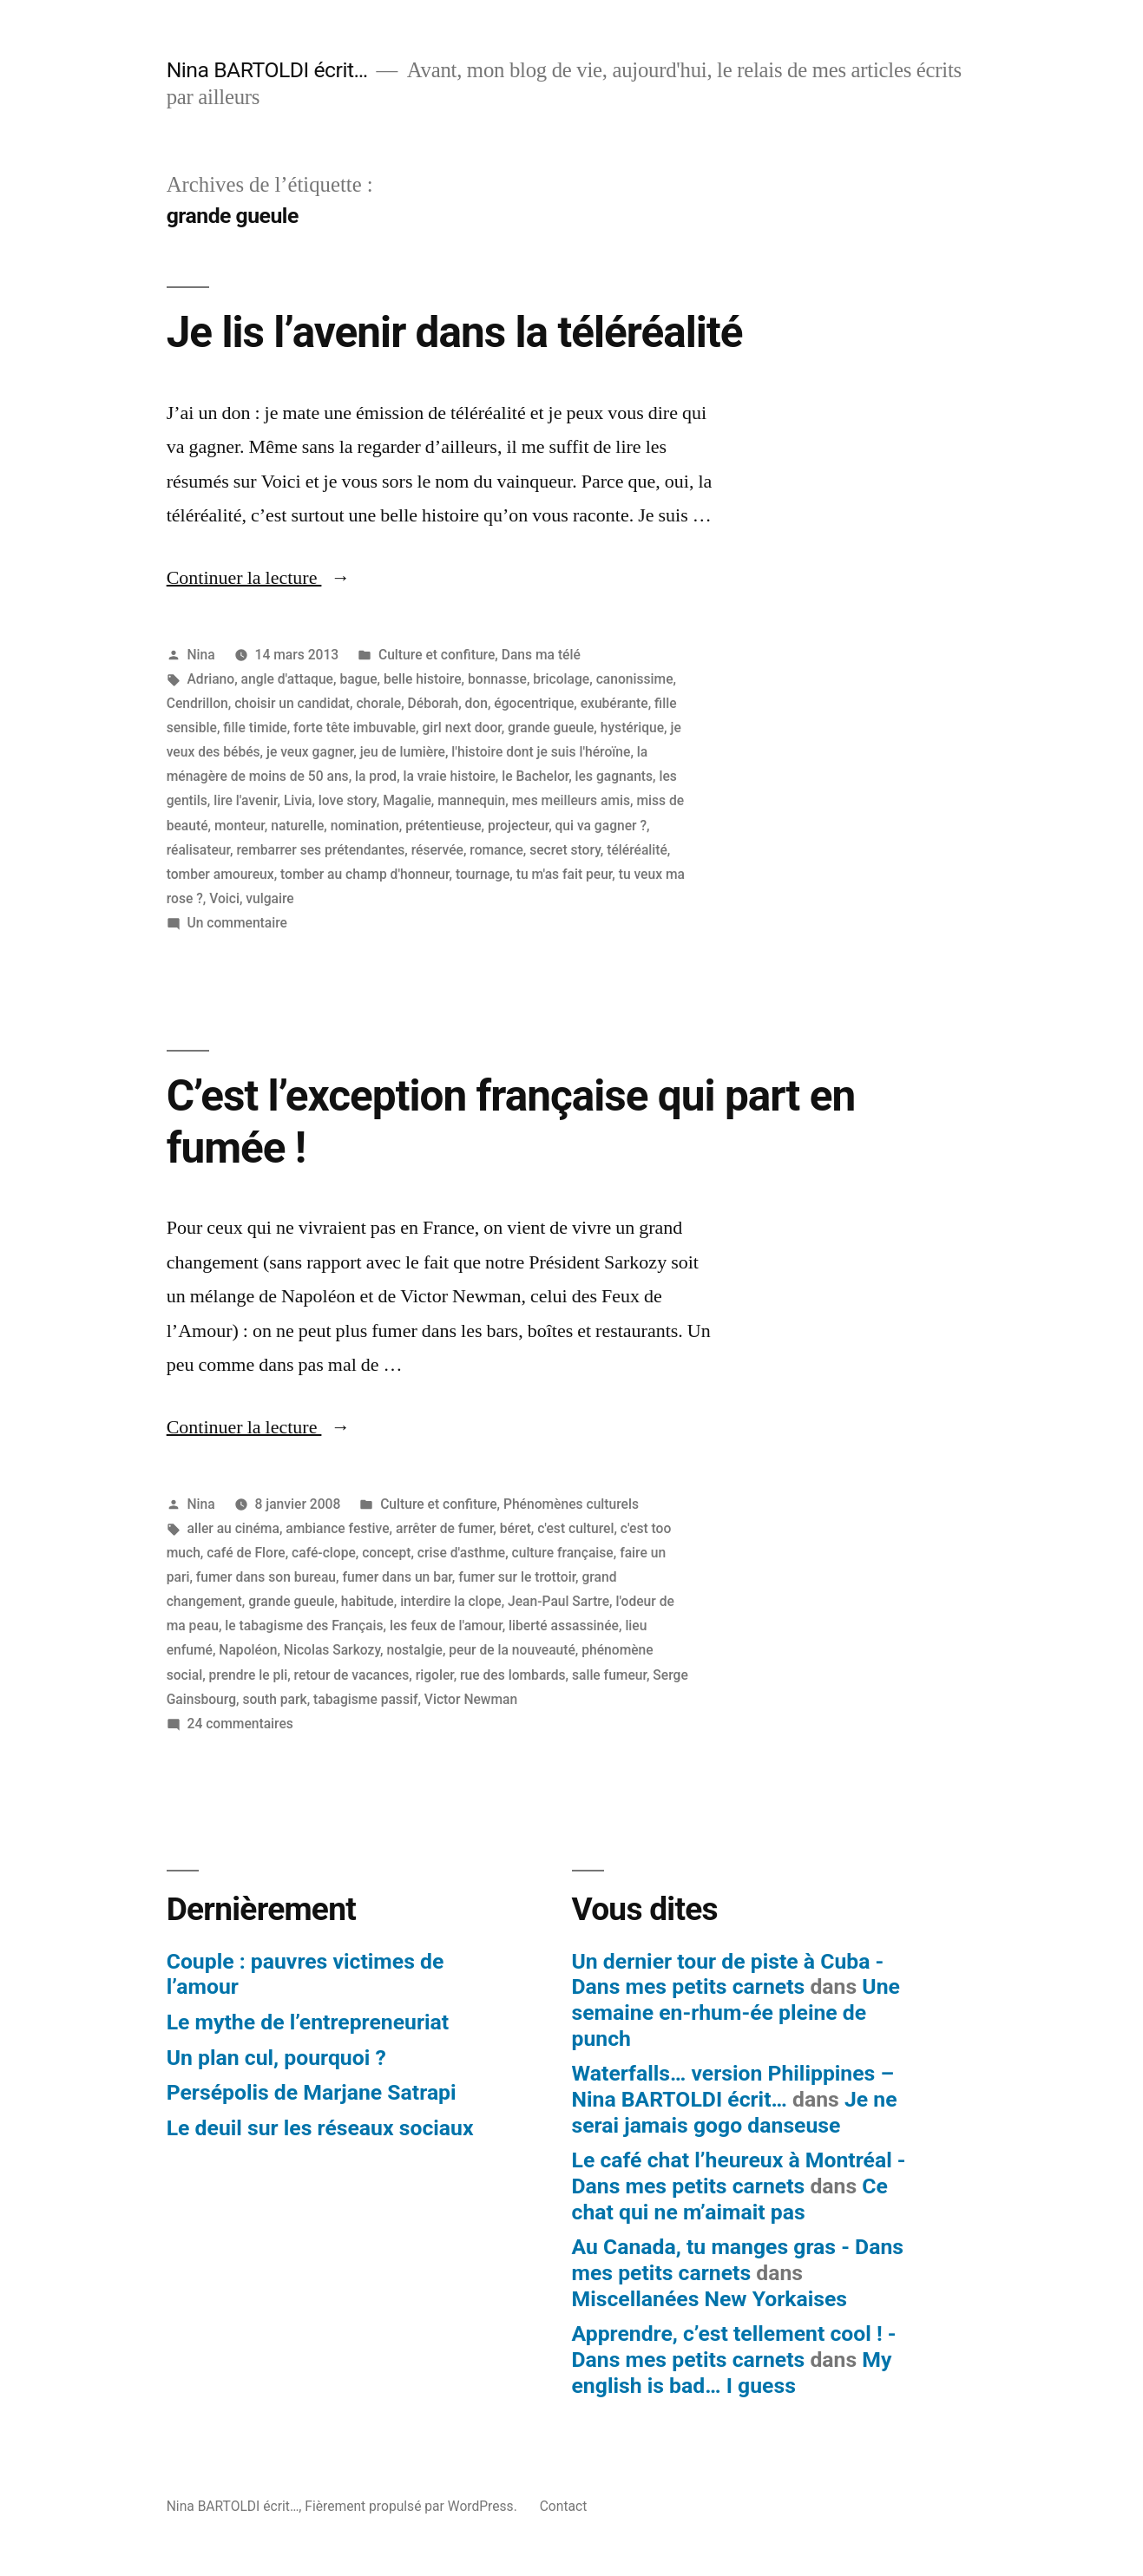 This screenshot has width=1143, height=2576. What do you see at coordinates (564, 2506) in the screenshot?
I see `Contact` at bounding box center [564, 2506].